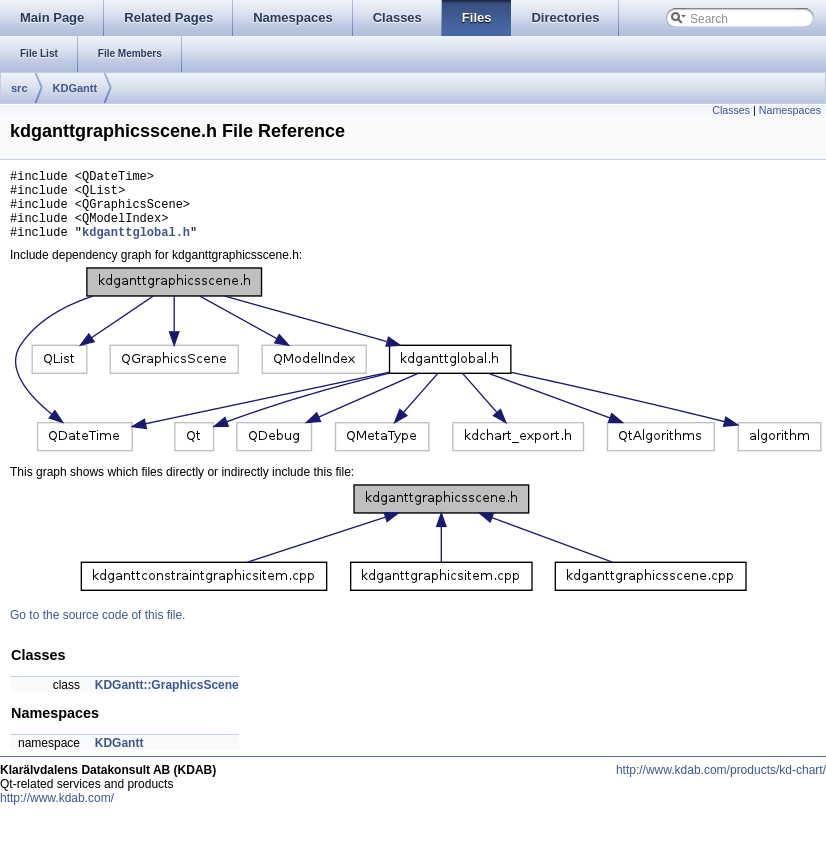 The image size is (826, 856). I want to click on Go to the source code of this file., so click(97, 630).